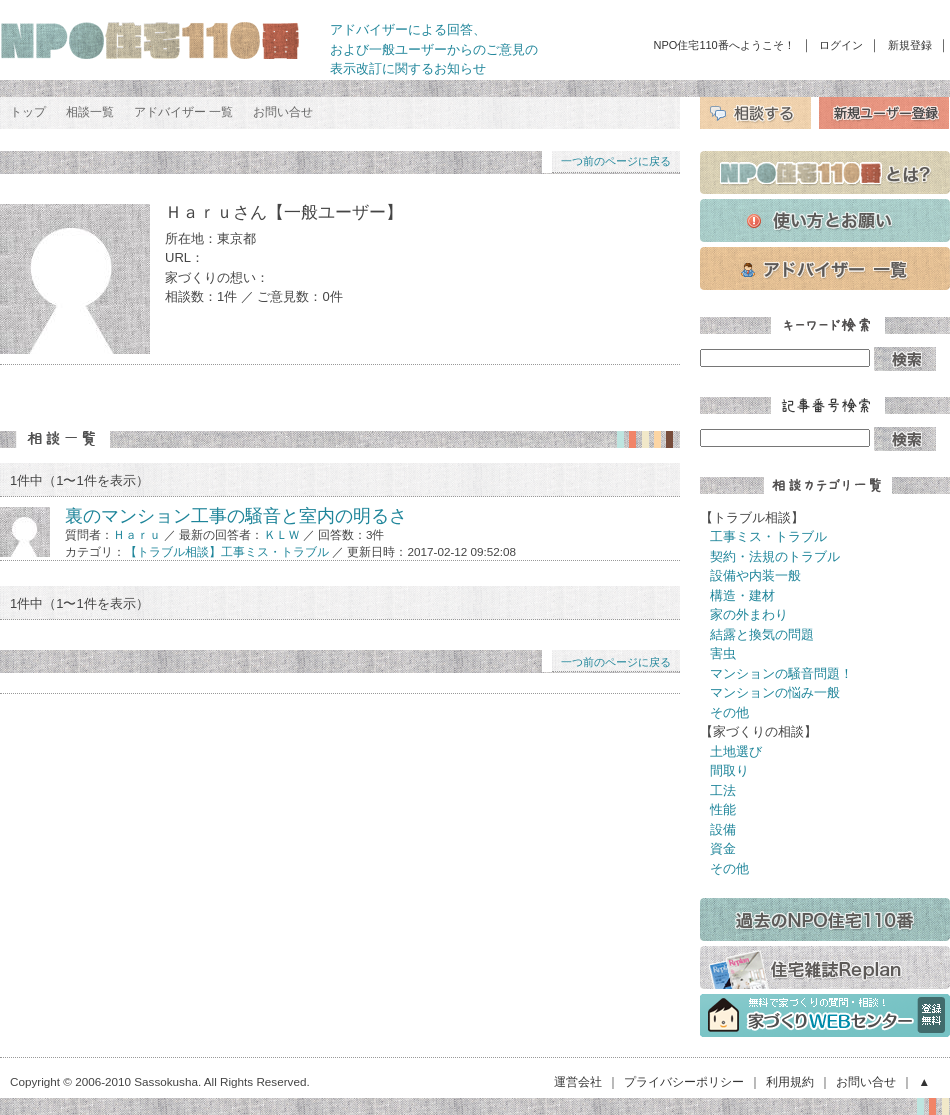 This screenshot has width=950, height=1115. I want to click on 設備, so click(723, 829).